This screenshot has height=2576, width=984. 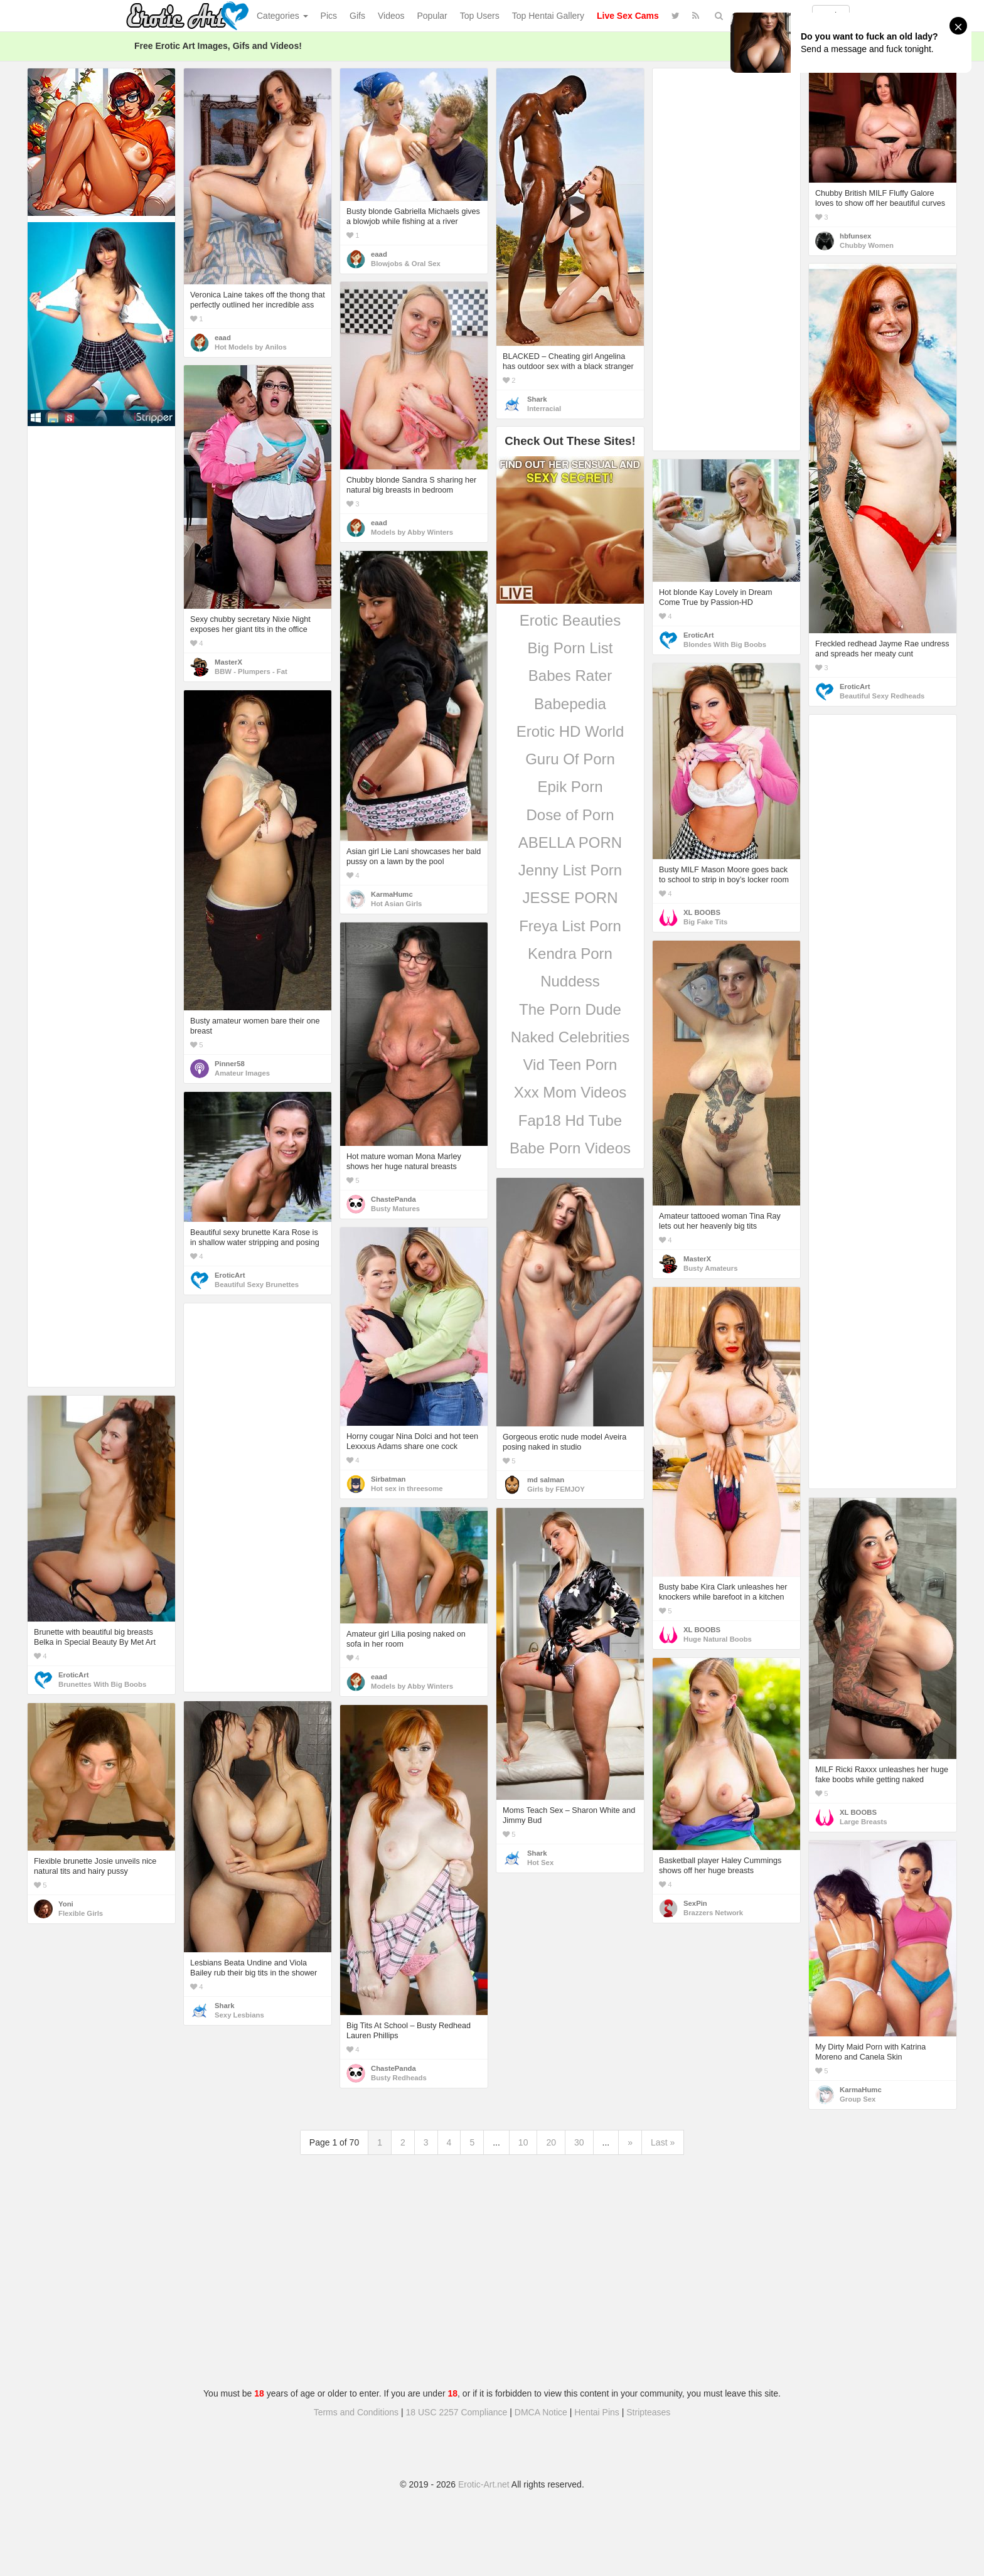 I want to click on Pinner58, so click(x=230, y=1063).